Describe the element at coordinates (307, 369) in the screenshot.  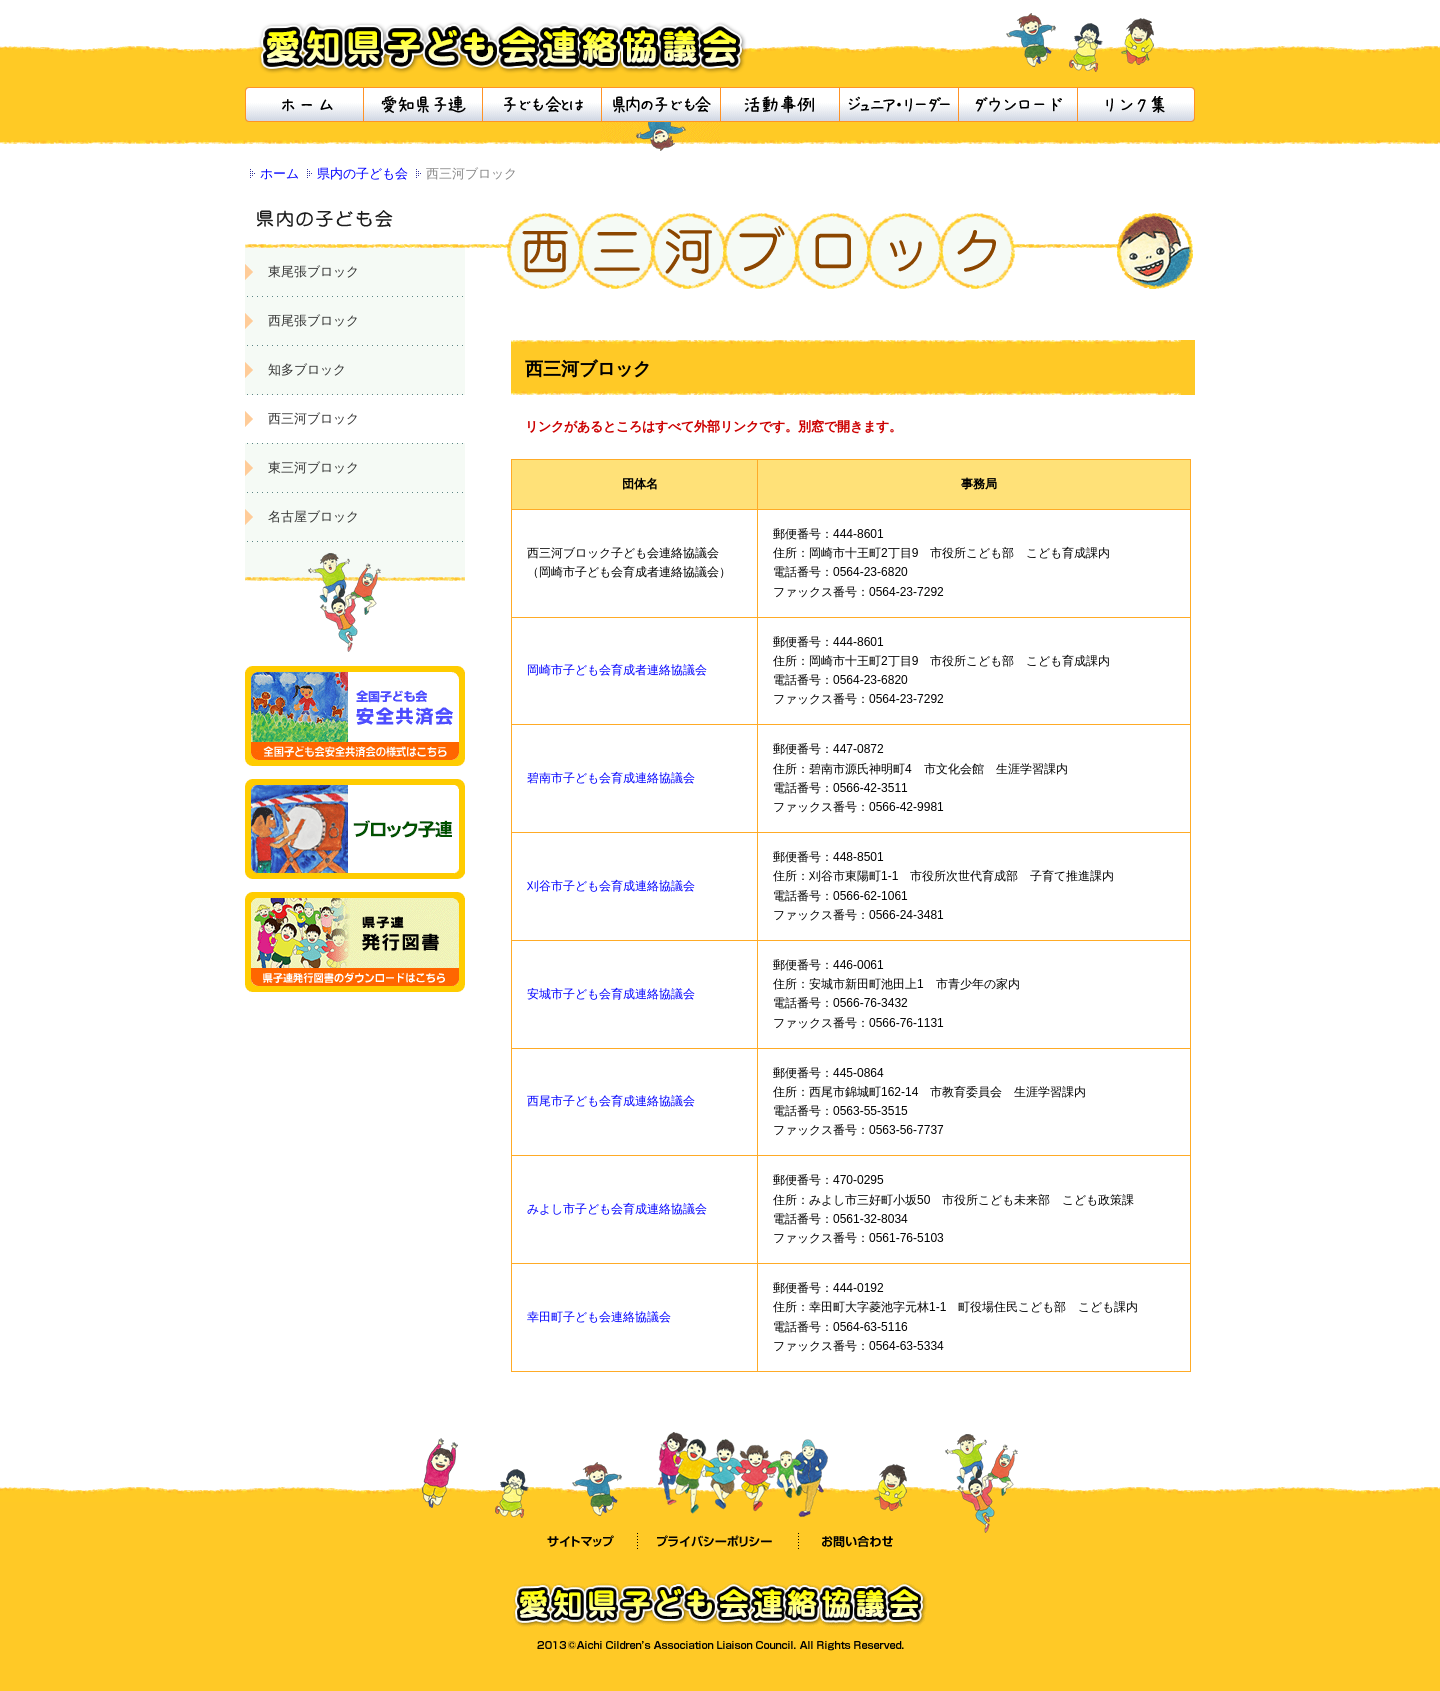
I see `知多ブロック` at that location.